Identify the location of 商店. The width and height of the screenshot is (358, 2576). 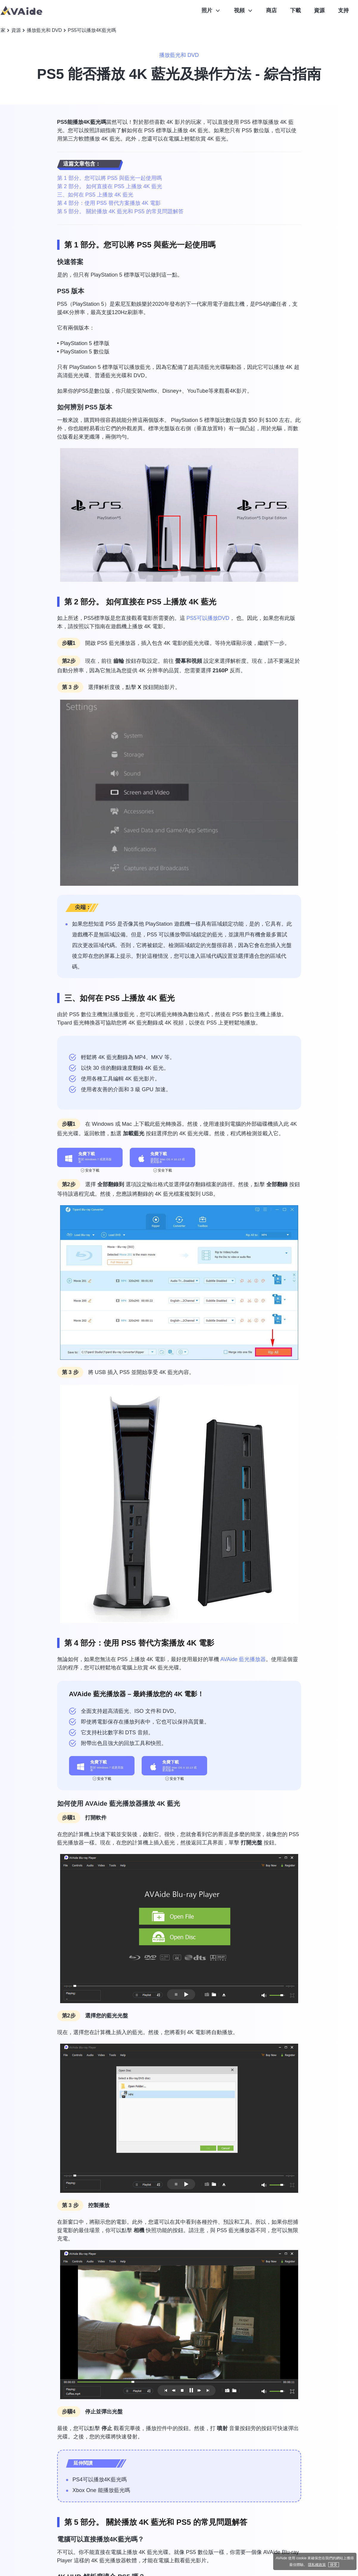
(271, 10).